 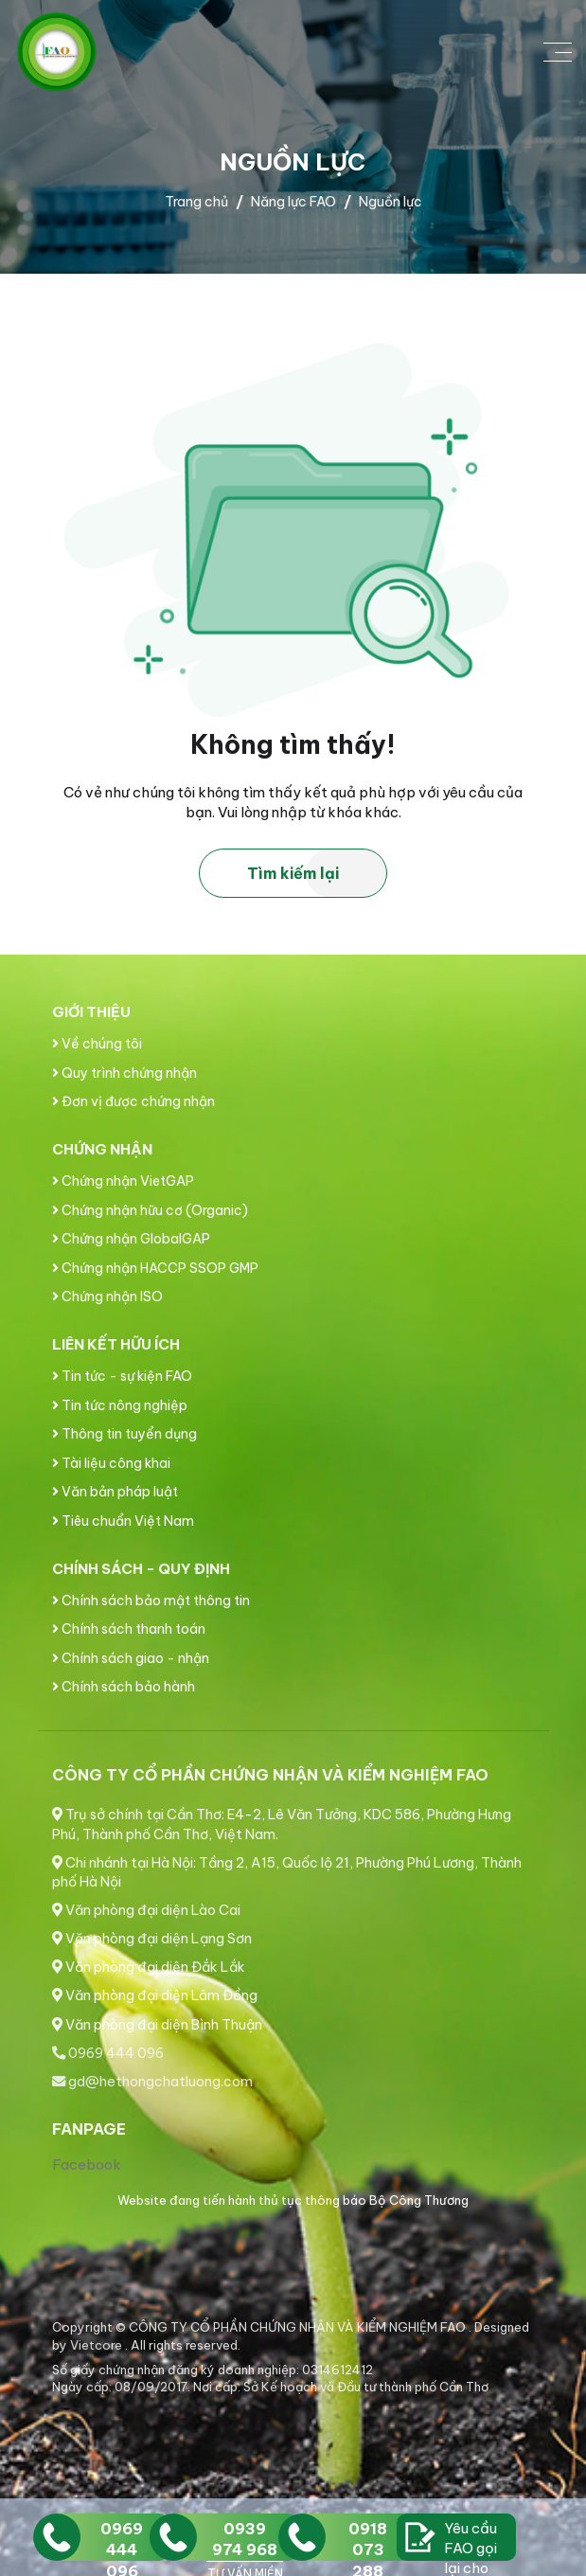 What do you see at coordinates (131, 1238) in the screenshot?
I see `Chứng nhận GlobalGAP` at bounding box center [131, 1238].